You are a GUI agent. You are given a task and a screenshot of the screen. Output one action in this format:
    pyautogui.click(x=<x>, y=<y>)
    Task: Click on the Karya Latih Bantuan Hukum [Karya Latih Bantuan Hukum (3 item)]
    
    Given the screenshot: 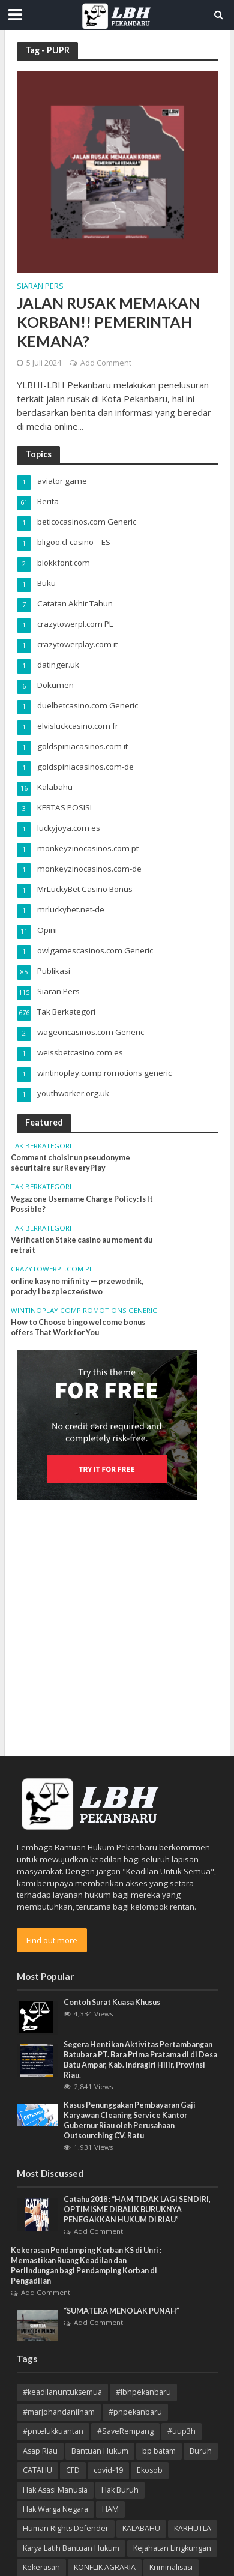 What is the action you would take?
    pyautogui.click(x=71, y=2548)
    